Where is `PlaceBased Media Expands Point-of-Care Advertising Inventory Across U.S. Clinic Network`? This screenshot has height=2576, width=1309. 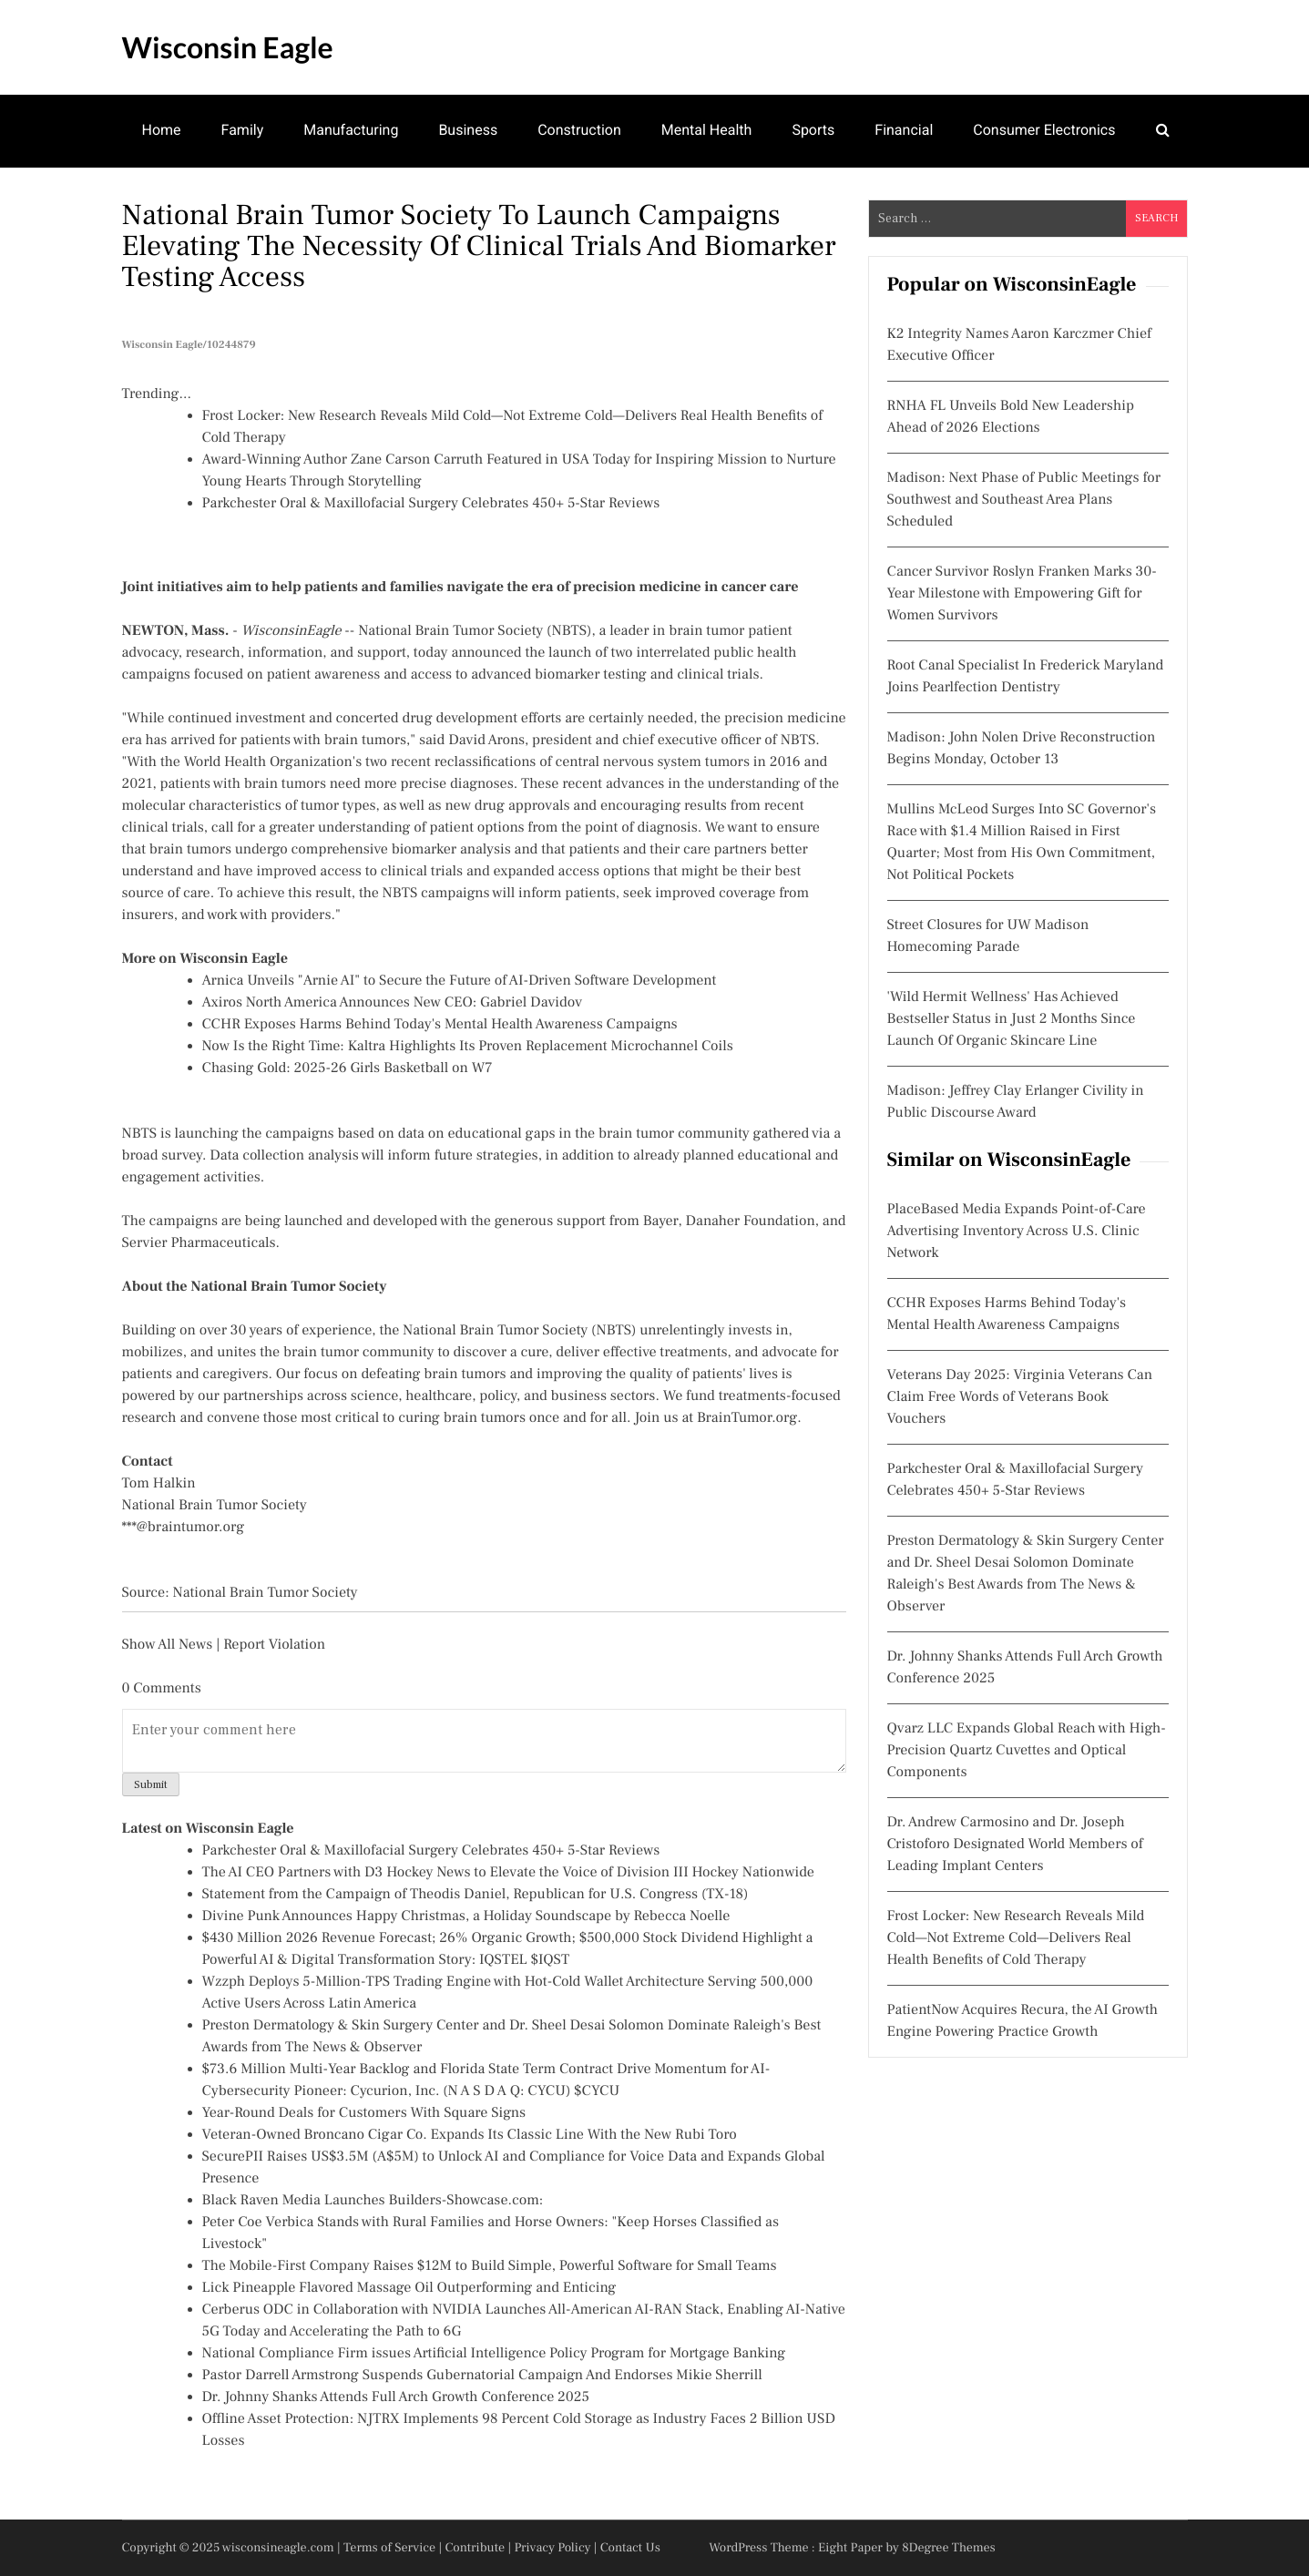
PlaceBased Media Expands Point-of-Care Advertising Inventory Across U.S. Clinic Network is located at coordinates (1016, 1231).